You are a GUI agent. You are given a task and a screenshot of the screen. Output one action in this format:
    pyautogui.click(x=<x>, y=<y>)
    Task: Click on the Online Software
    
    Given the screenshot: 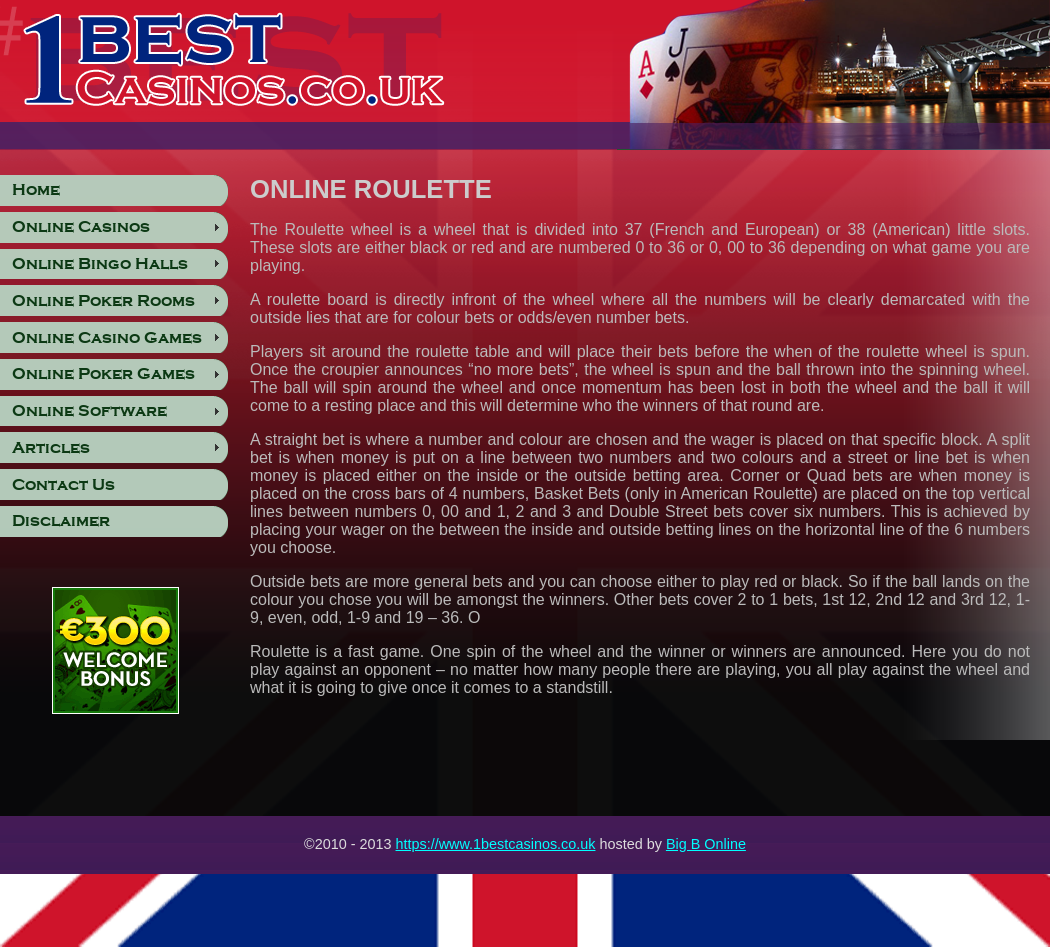 What is the action you would take?
    pyautogui.click(x=89, y=411)
    